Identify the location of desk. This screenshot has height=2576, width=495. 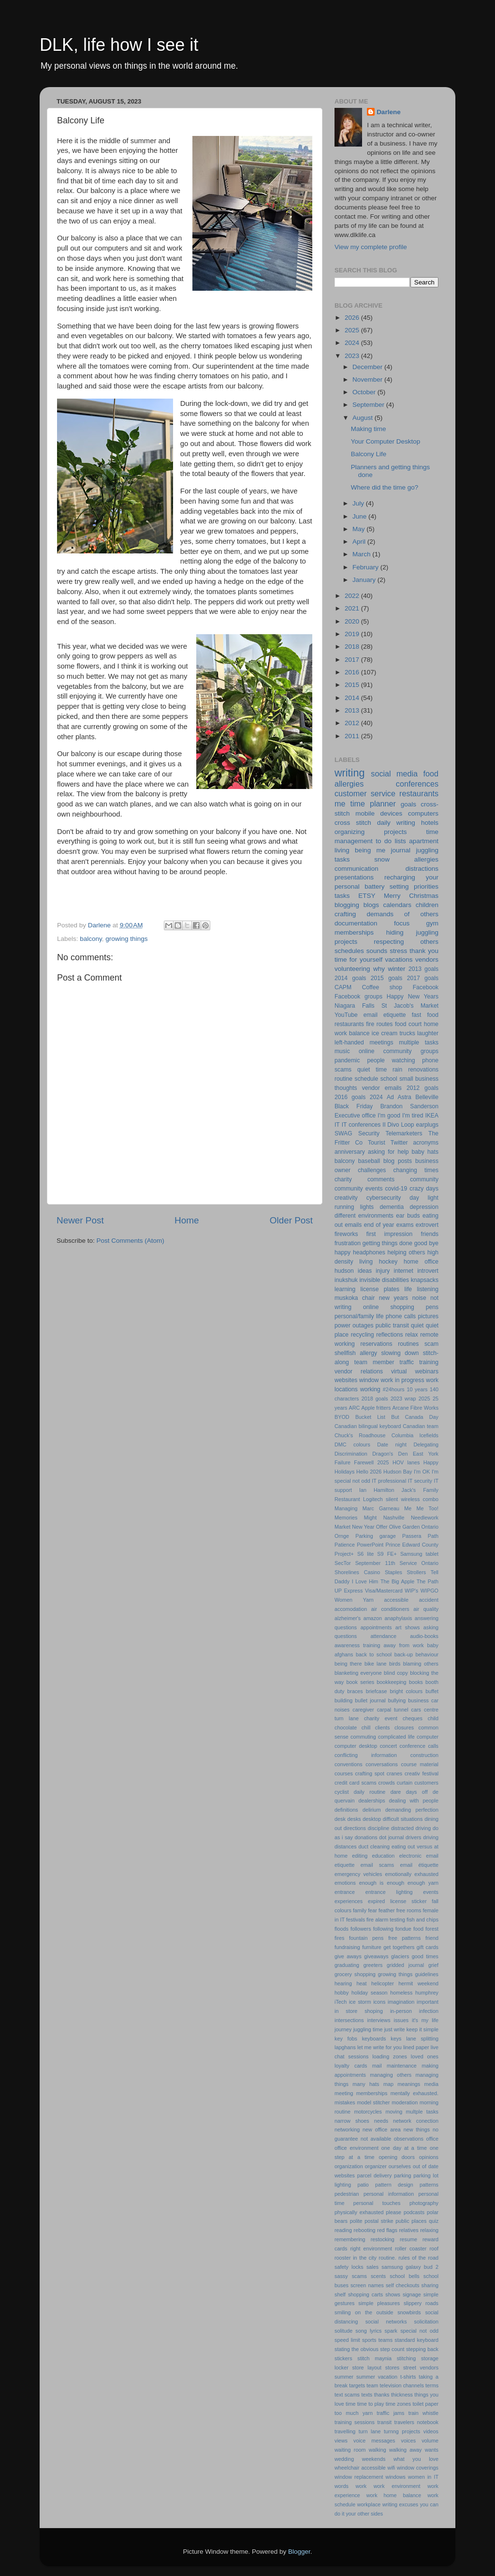
(340, 1819).